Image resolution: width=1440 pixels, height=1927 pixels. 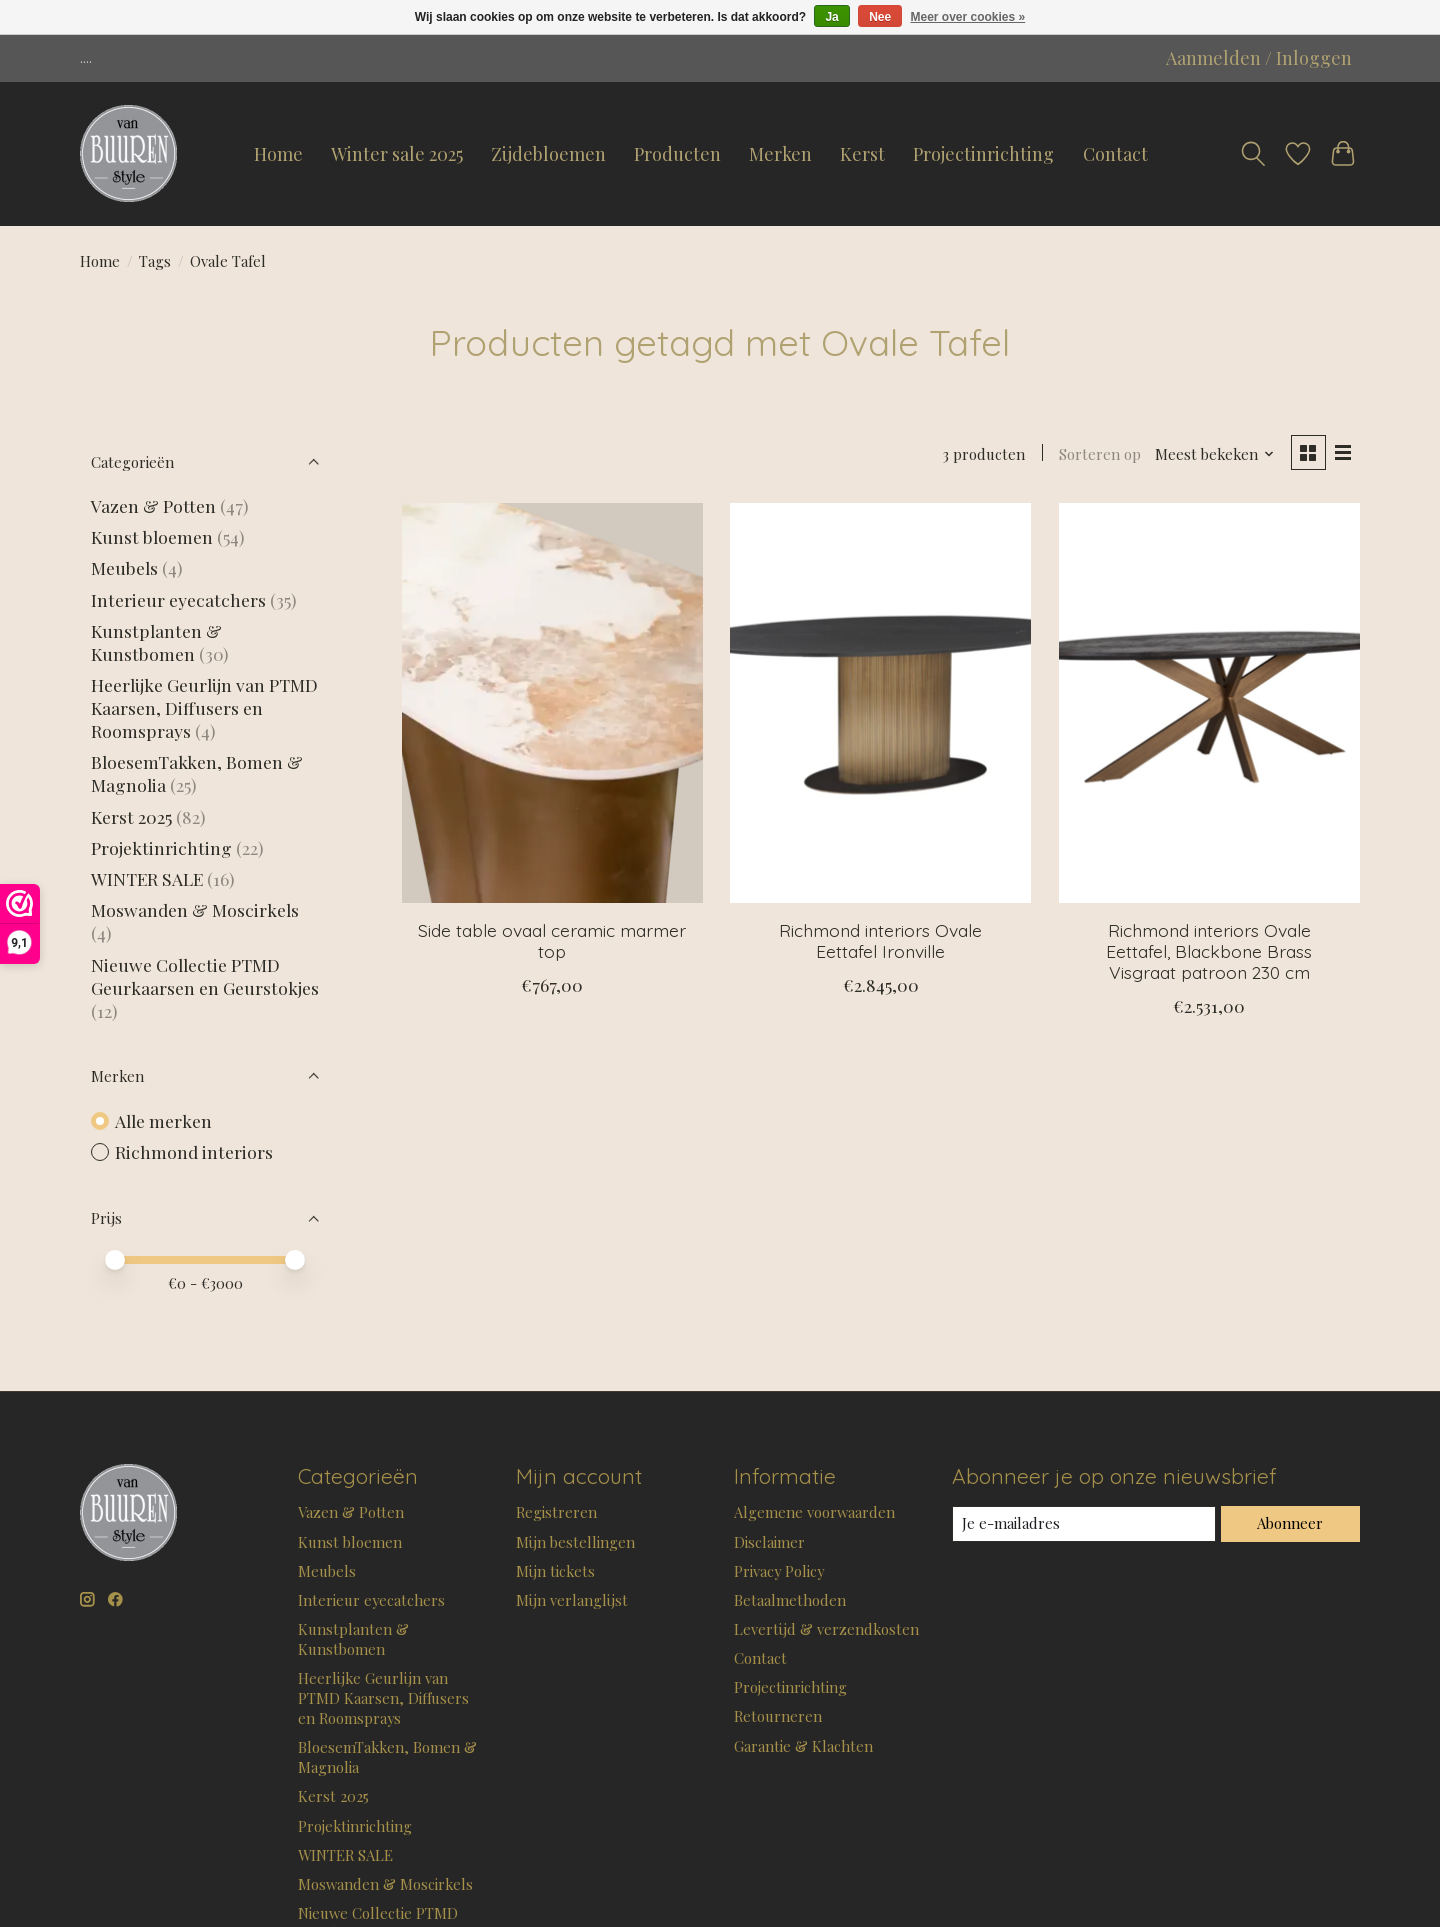 What do you see at coordinates (1209, 951) in the screenshot?
I see `Richmond interiors Ovale Eettafel, Blackbone Brass Visgraat patroon 230 cm` at bounding box center [1209, 951].